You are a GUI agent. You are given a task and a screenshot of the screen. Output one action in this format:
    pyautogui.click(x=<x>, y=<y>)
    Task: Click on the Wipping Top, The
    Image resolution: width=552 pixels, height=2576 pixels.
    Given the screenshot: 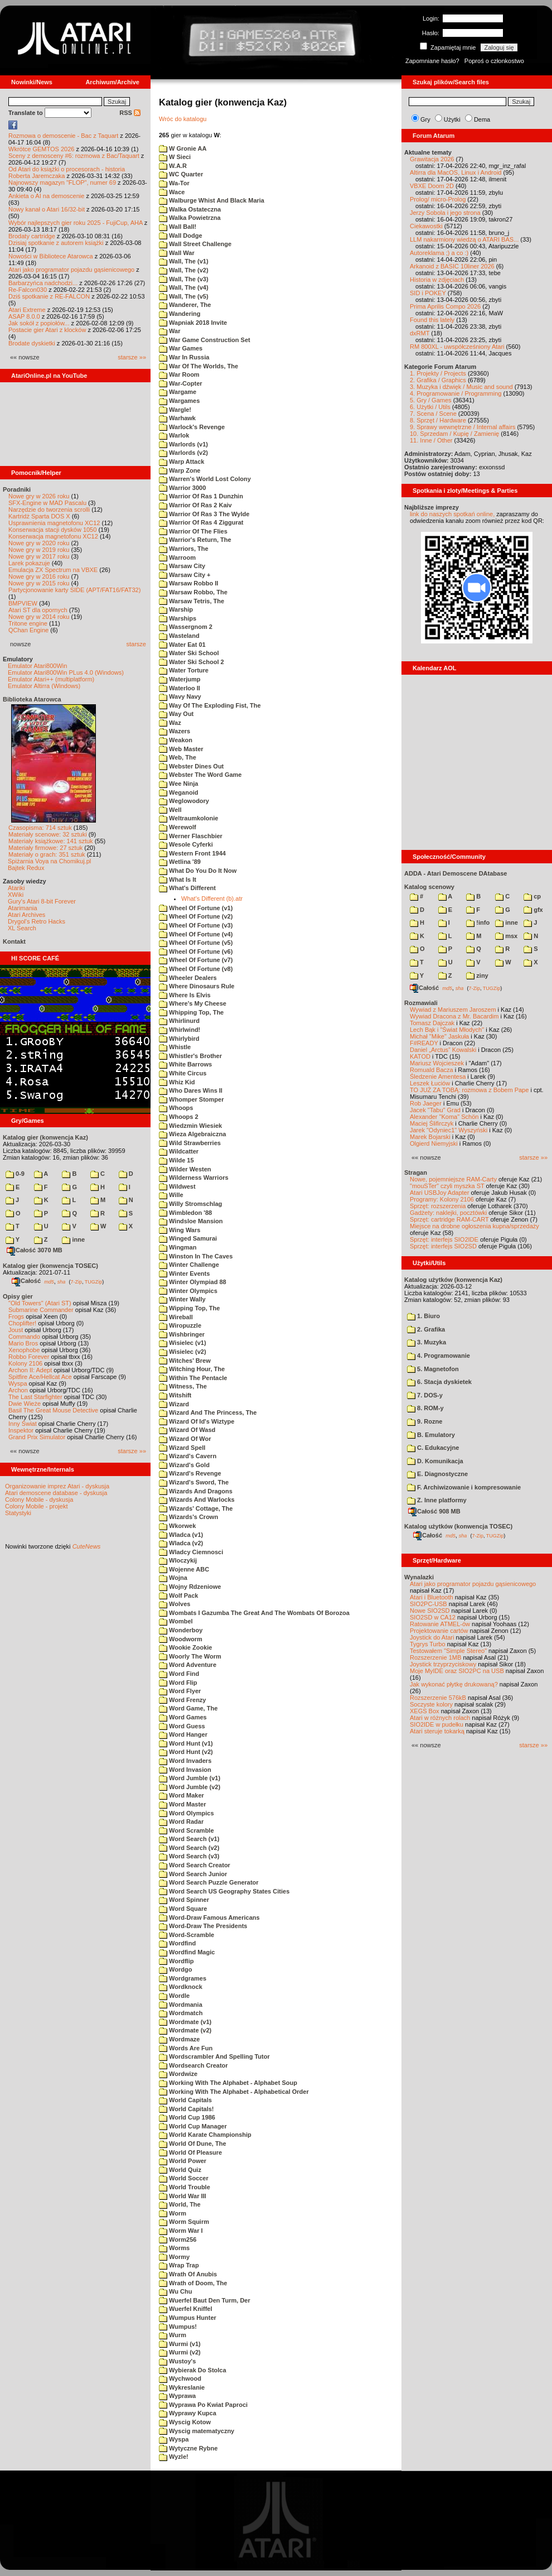 What is the action you would take?
    pyautogui.click(x=189, y=1308)
    